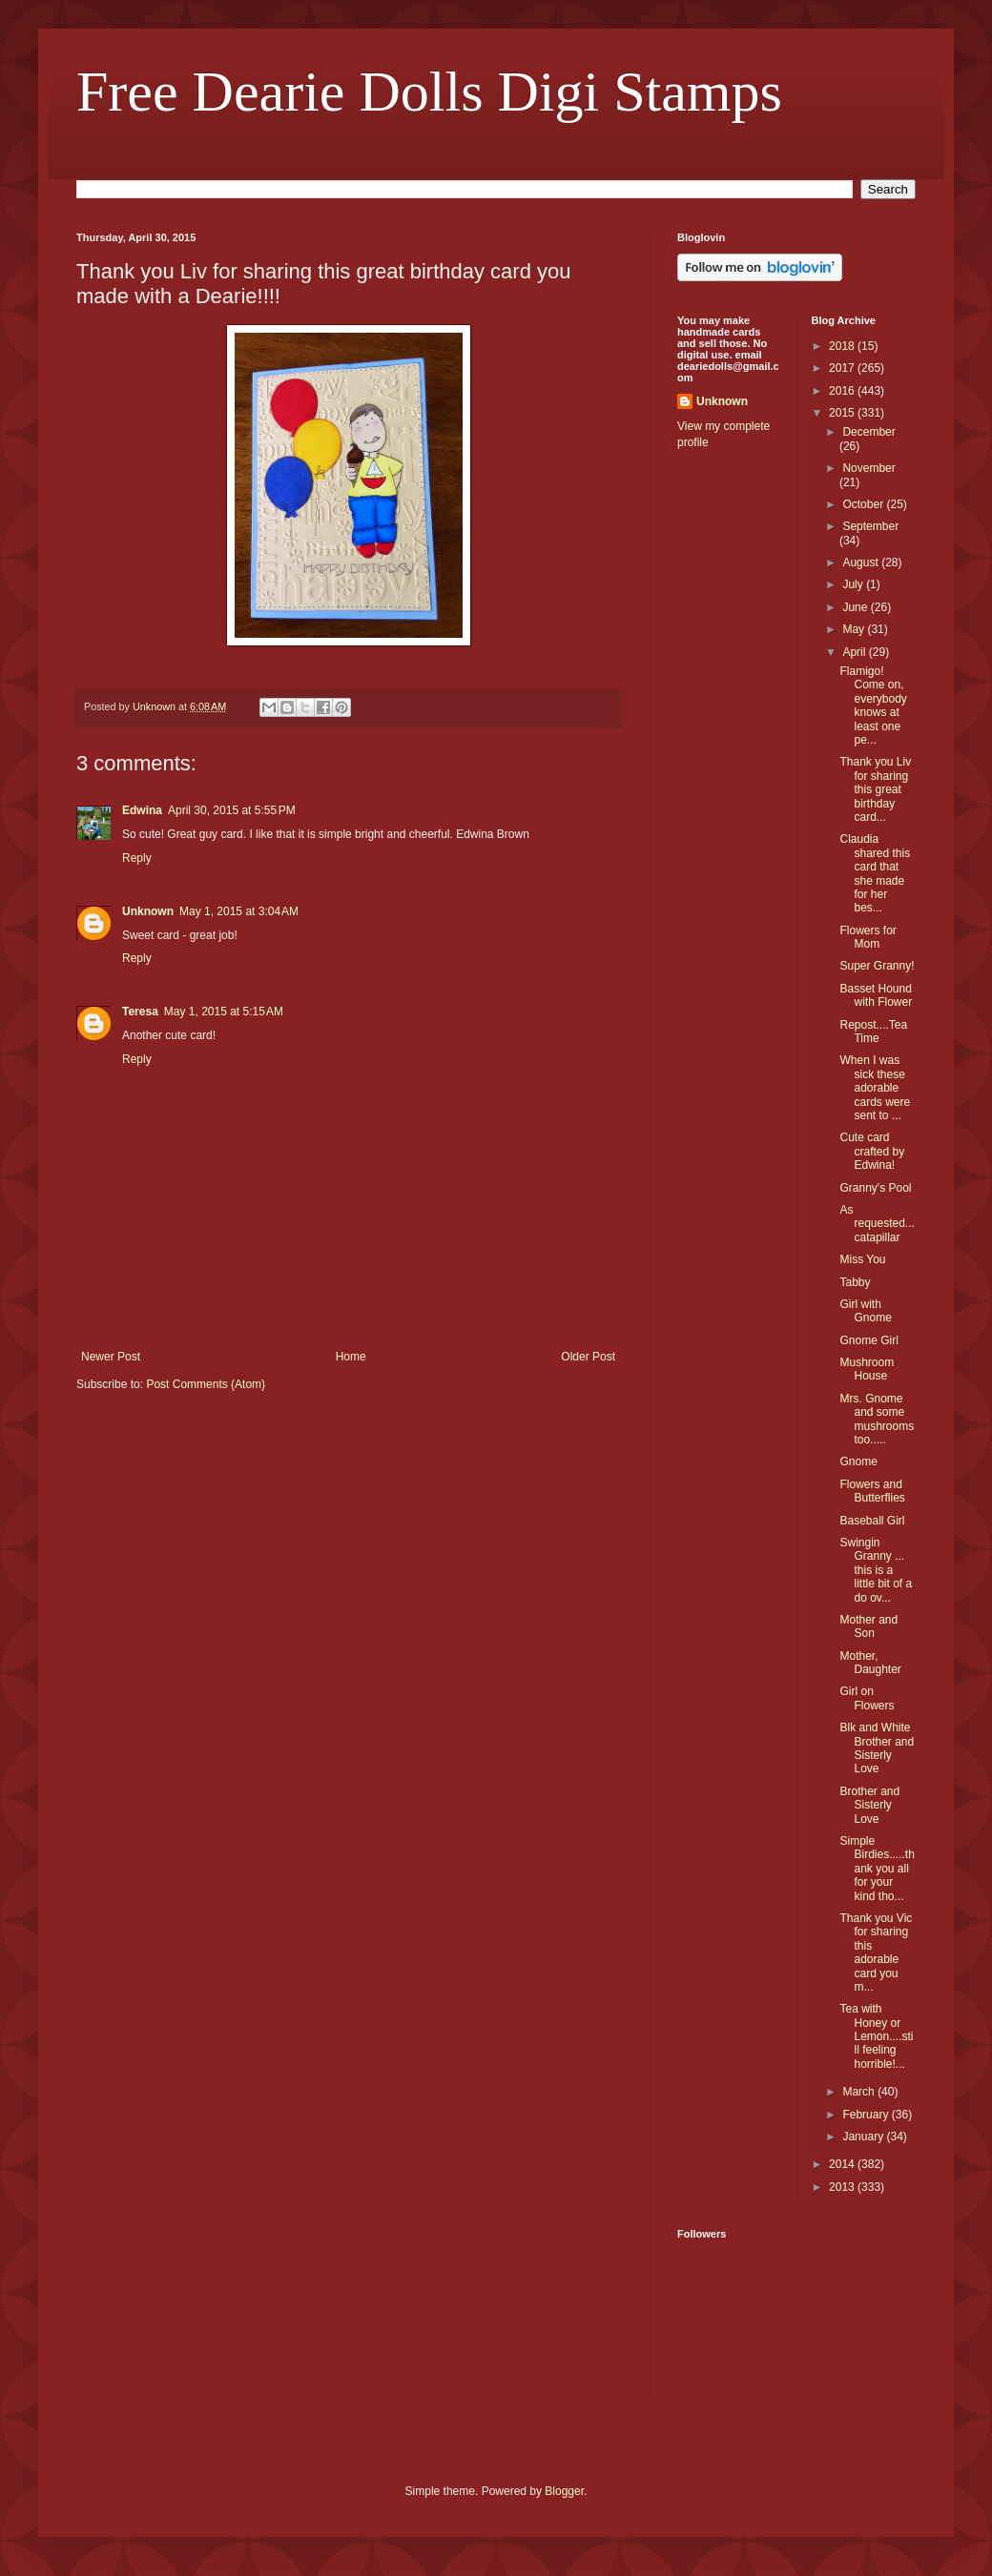  Describe the element at coordinates (875, 789) in the screenshot. I see `Thank you Liv for sharing this great birthday card...` at that location.